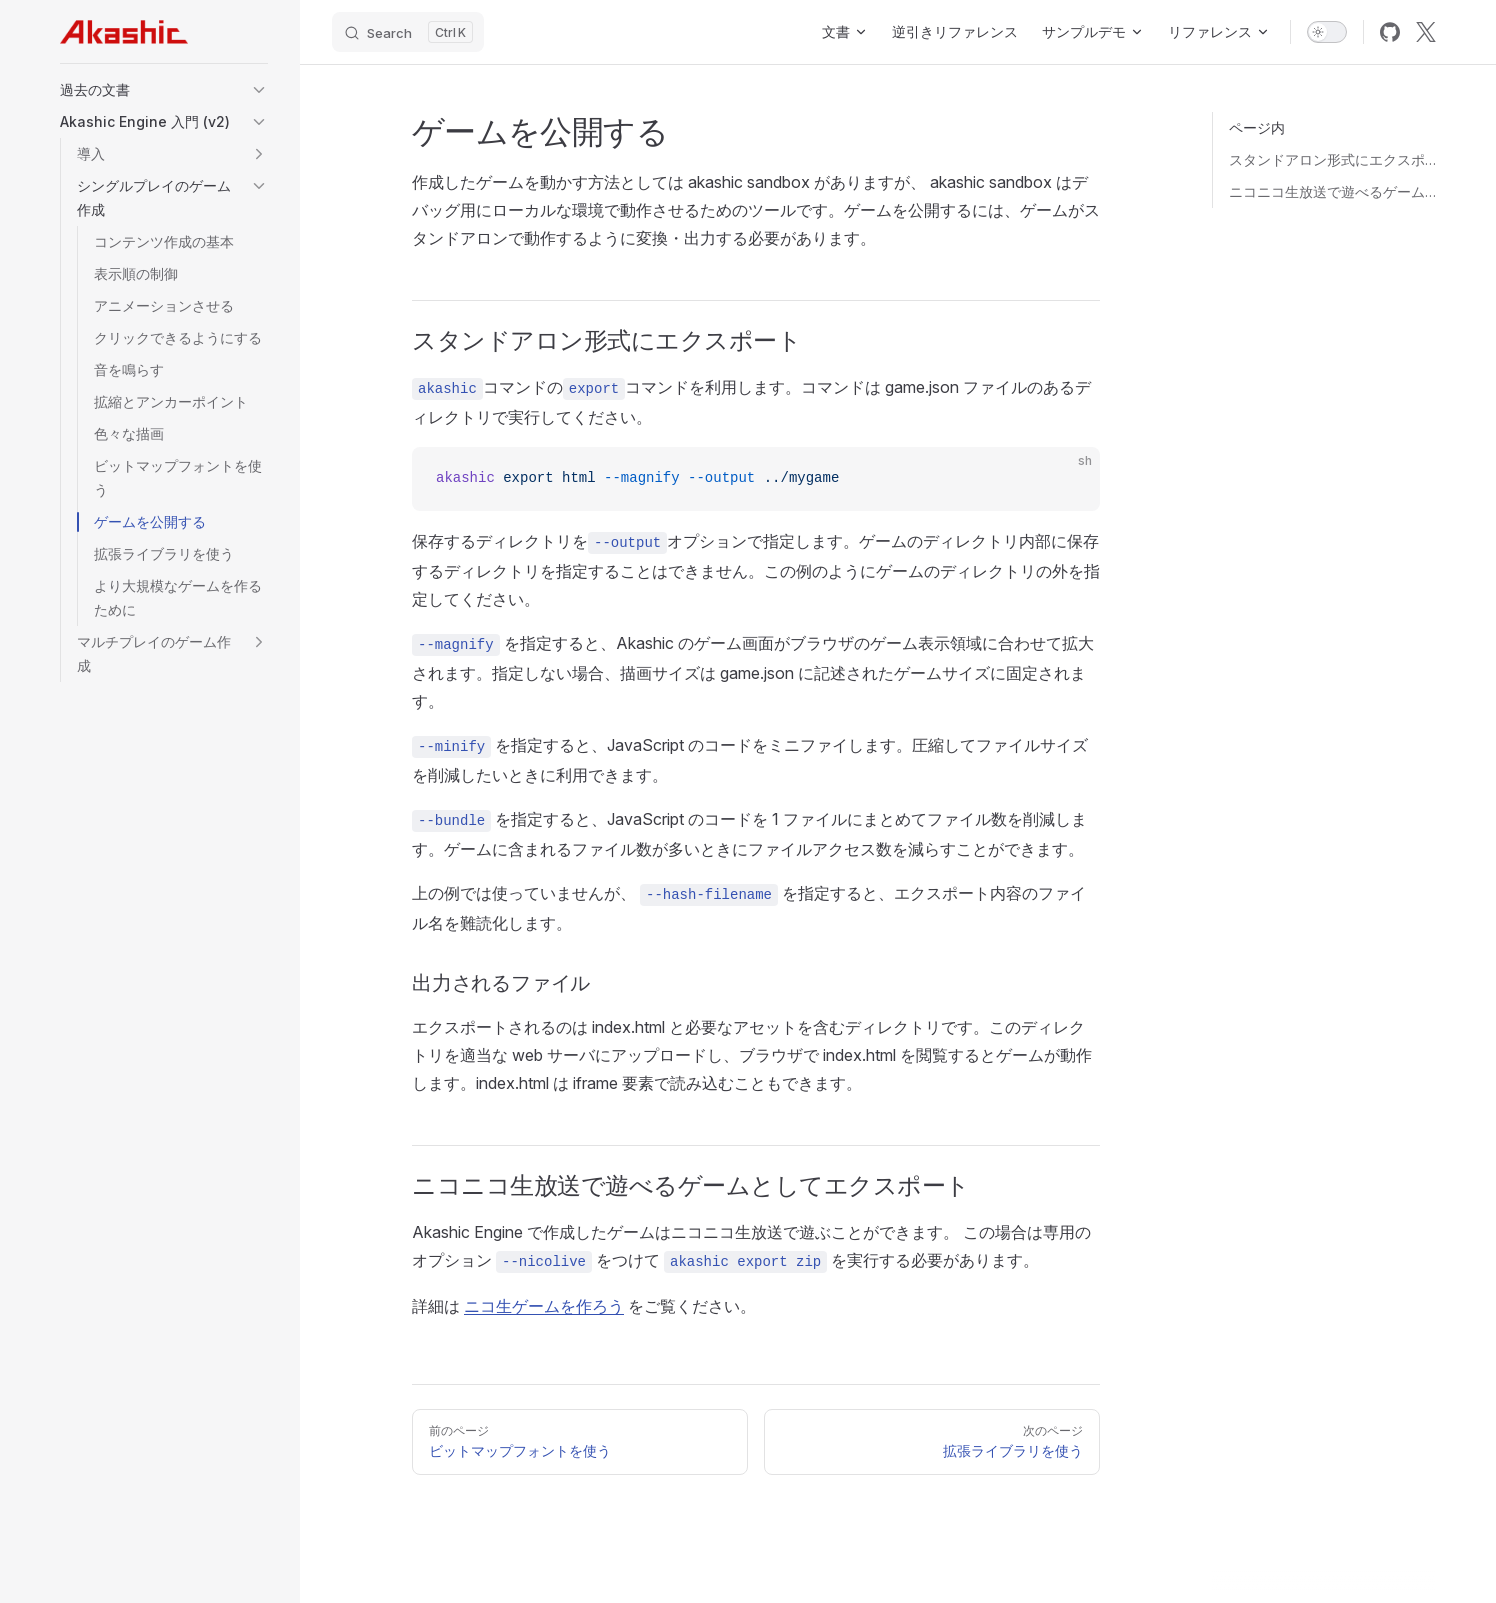 The image size is (1496, 1603). What do you see at coordinates (1332, 191) in the screenshot?
I see `ニコニコ生放送で遊べるゲームとしてエクスポート` at bounding box center [1332, 191].